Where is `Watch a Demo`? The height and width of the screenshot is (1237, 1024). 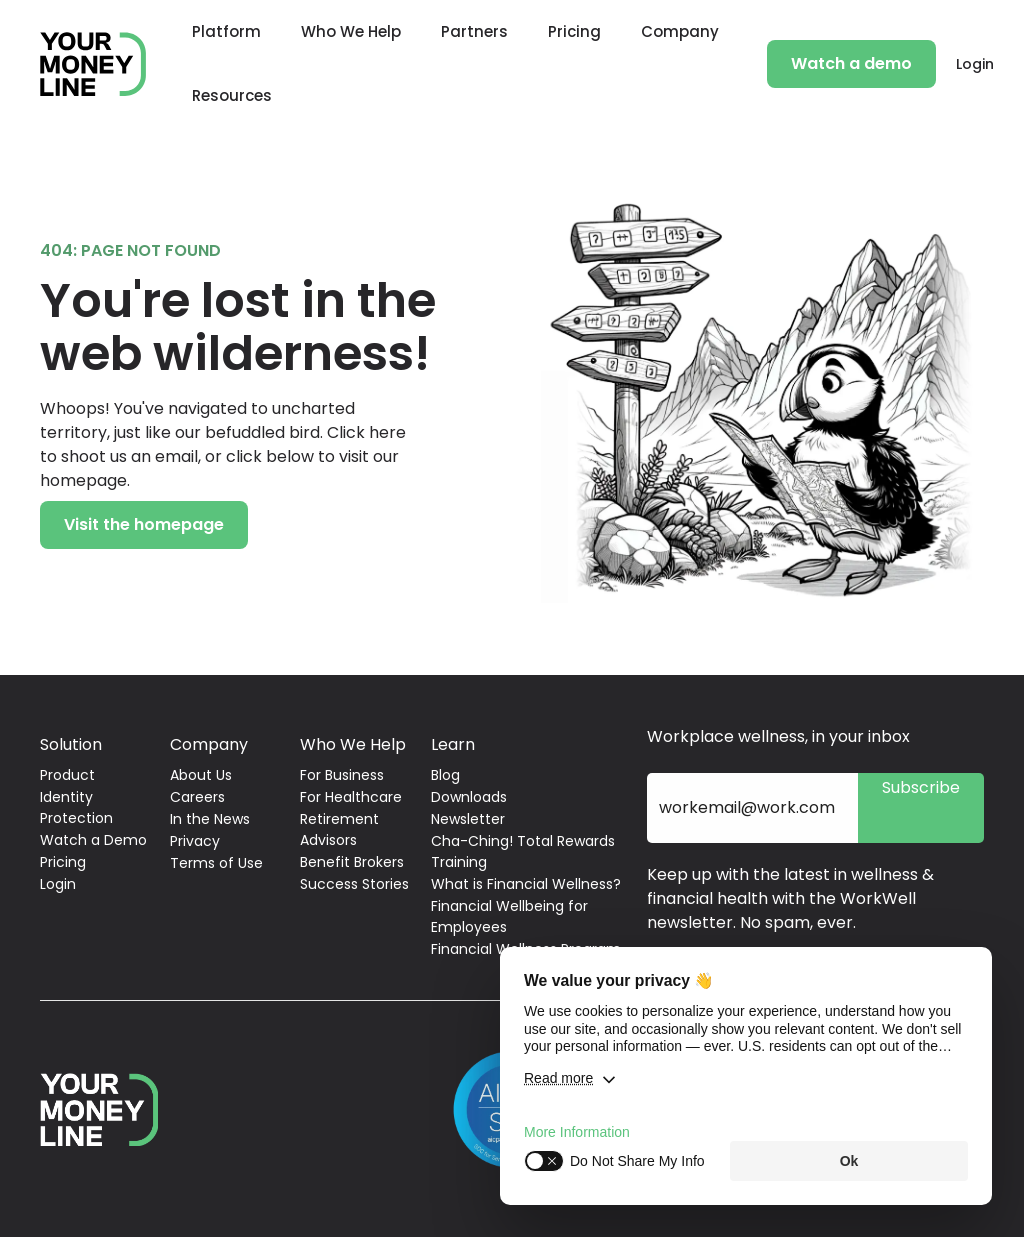
Watch a Demo is located at coordinates (93, 840).